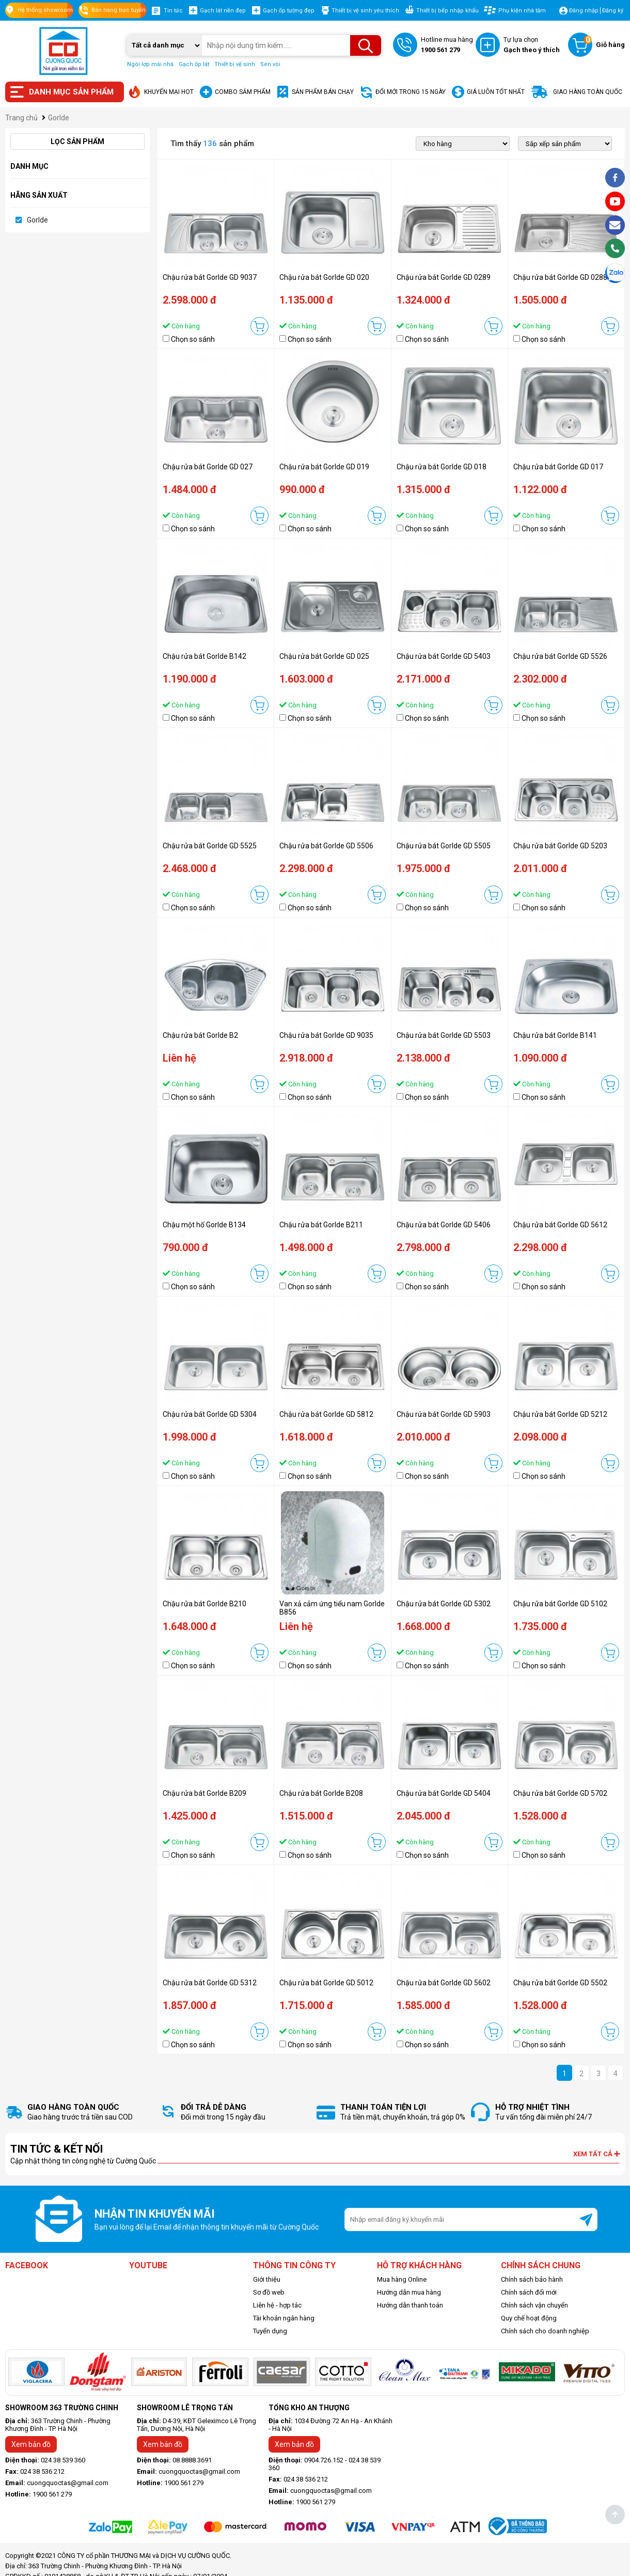 The height and width of the screenshot is (2576, 630). I want to click on Sơ đồ web, so click(269, 2292).